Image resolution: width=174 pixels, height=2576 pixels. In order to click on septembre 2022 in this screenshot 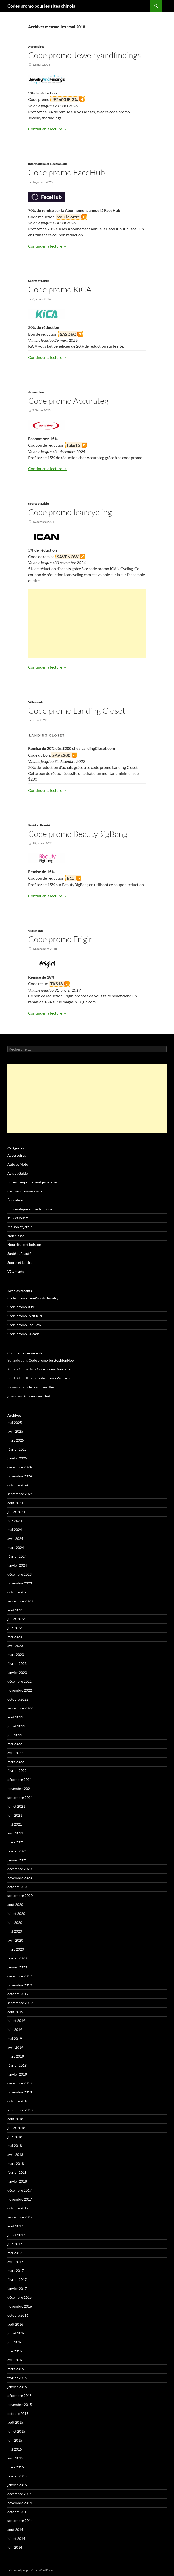, I will do `click(20, 1708)`.